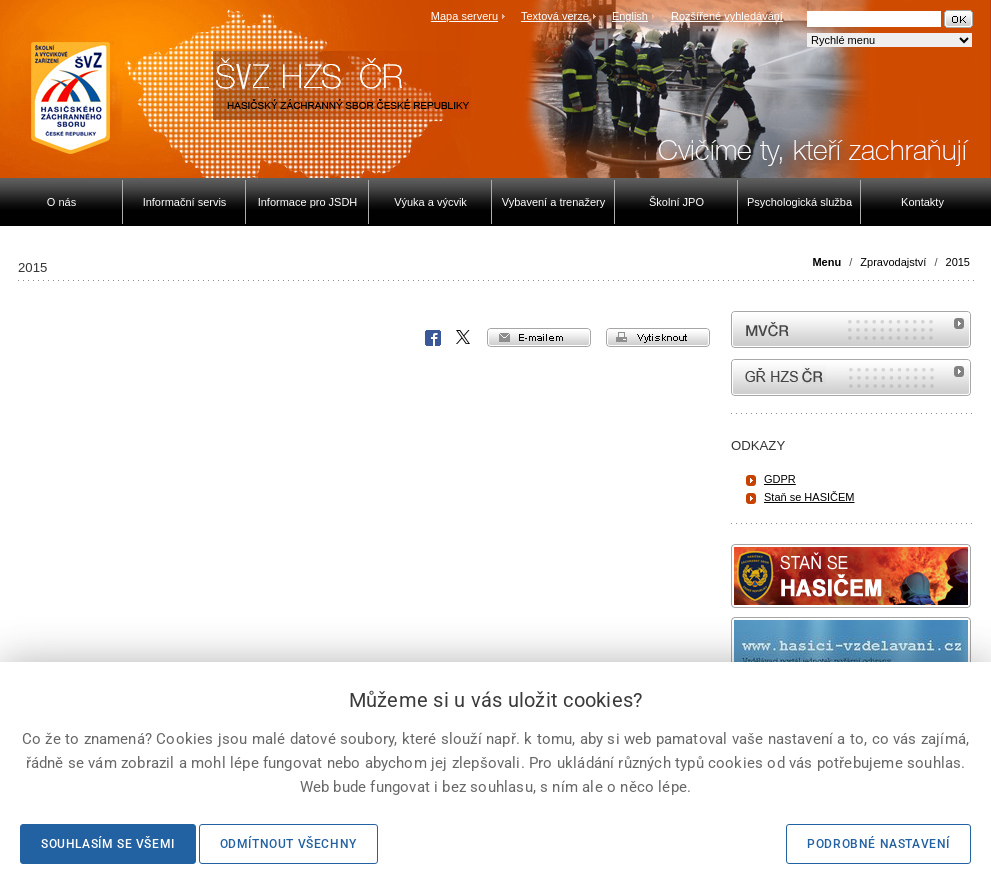  Describe the element at coordinates (851, 329) in the screenshot. I see `MVČR` at that location.